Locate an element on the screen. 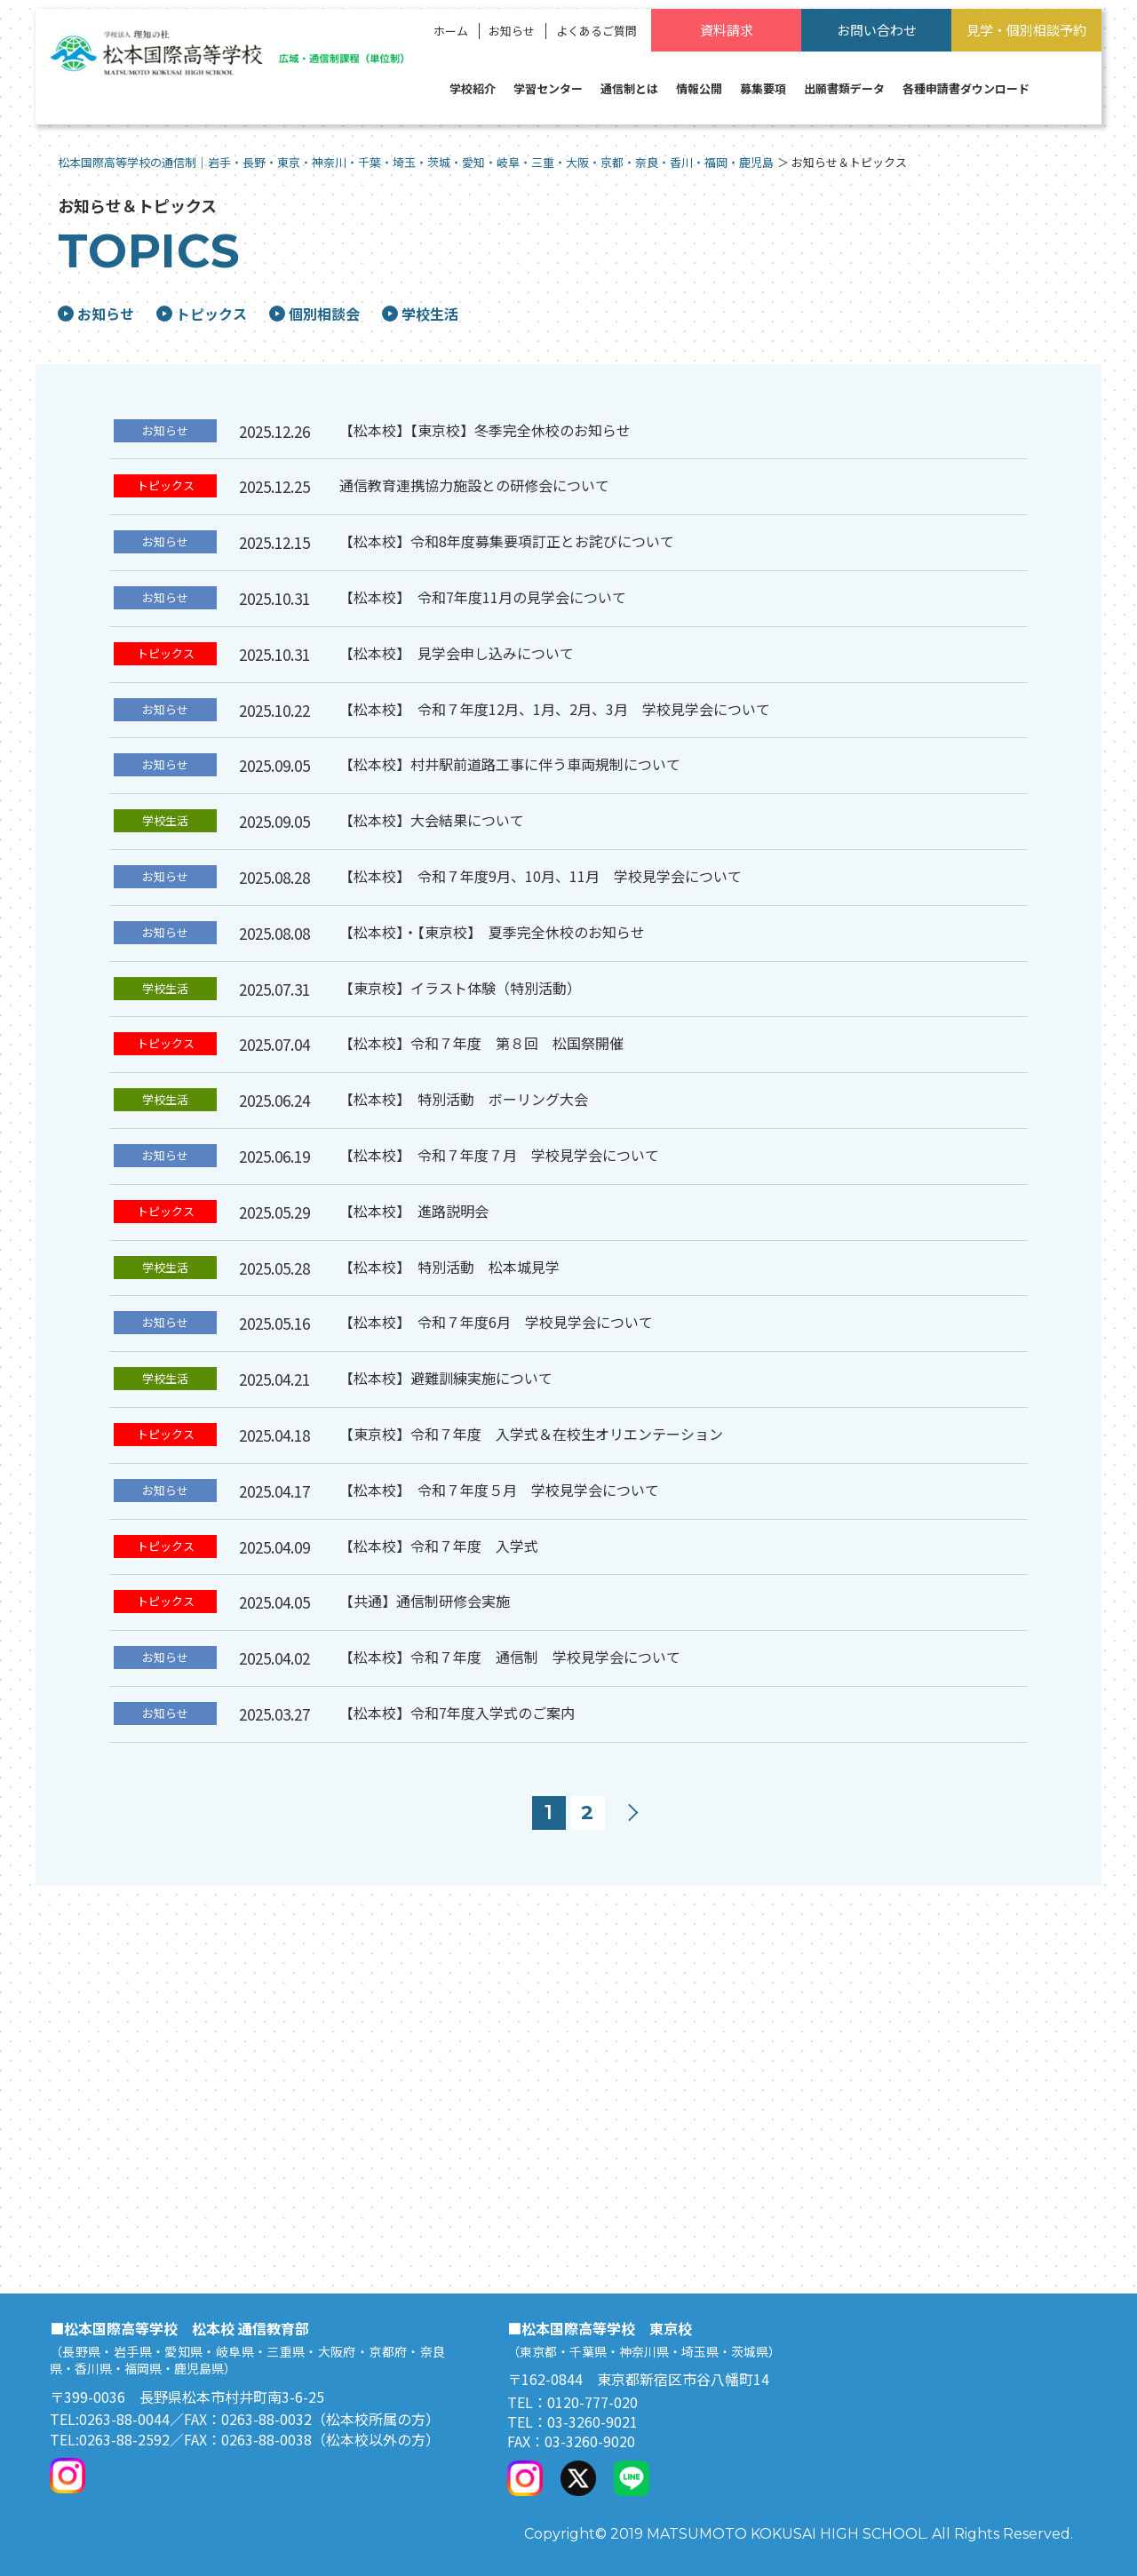  【松本校】 令和７年度9月、10月、11月 学校見学会について is located at coordinates (540, 875).